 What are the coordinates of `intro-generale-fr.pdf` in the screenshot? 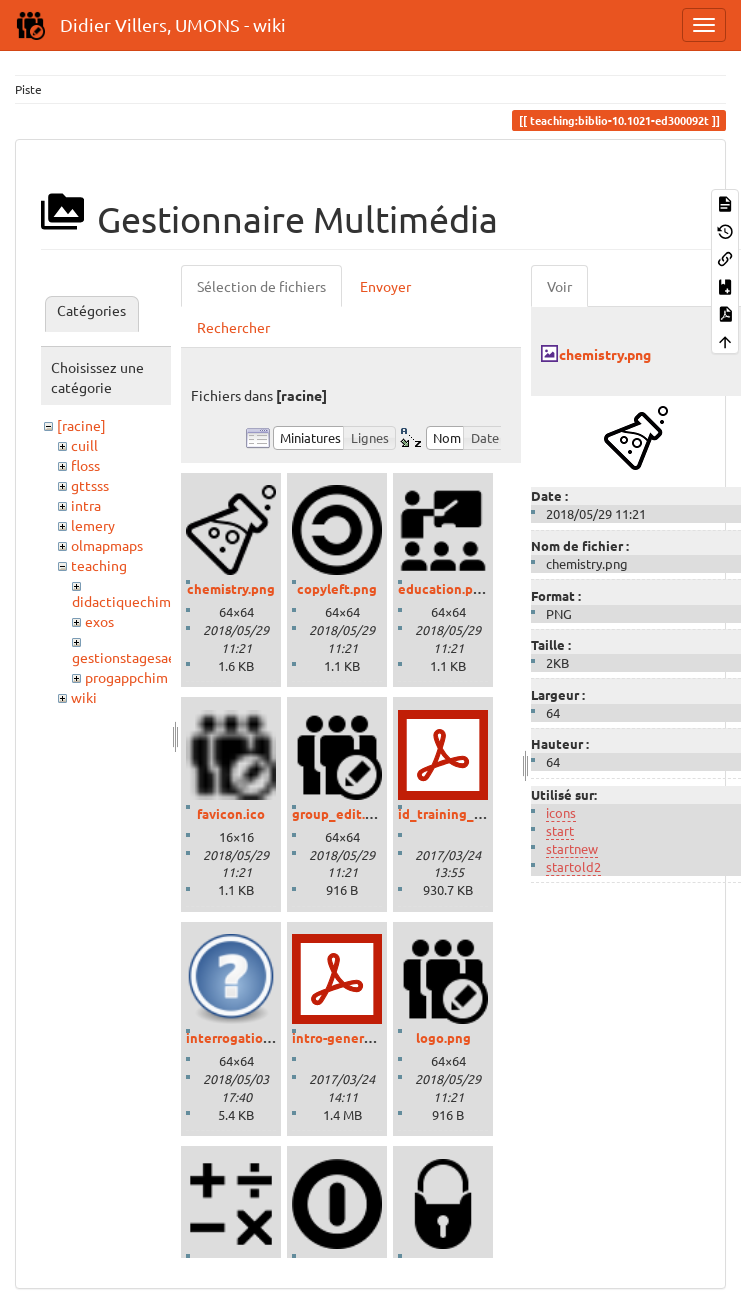 It's located at (356, 1037).